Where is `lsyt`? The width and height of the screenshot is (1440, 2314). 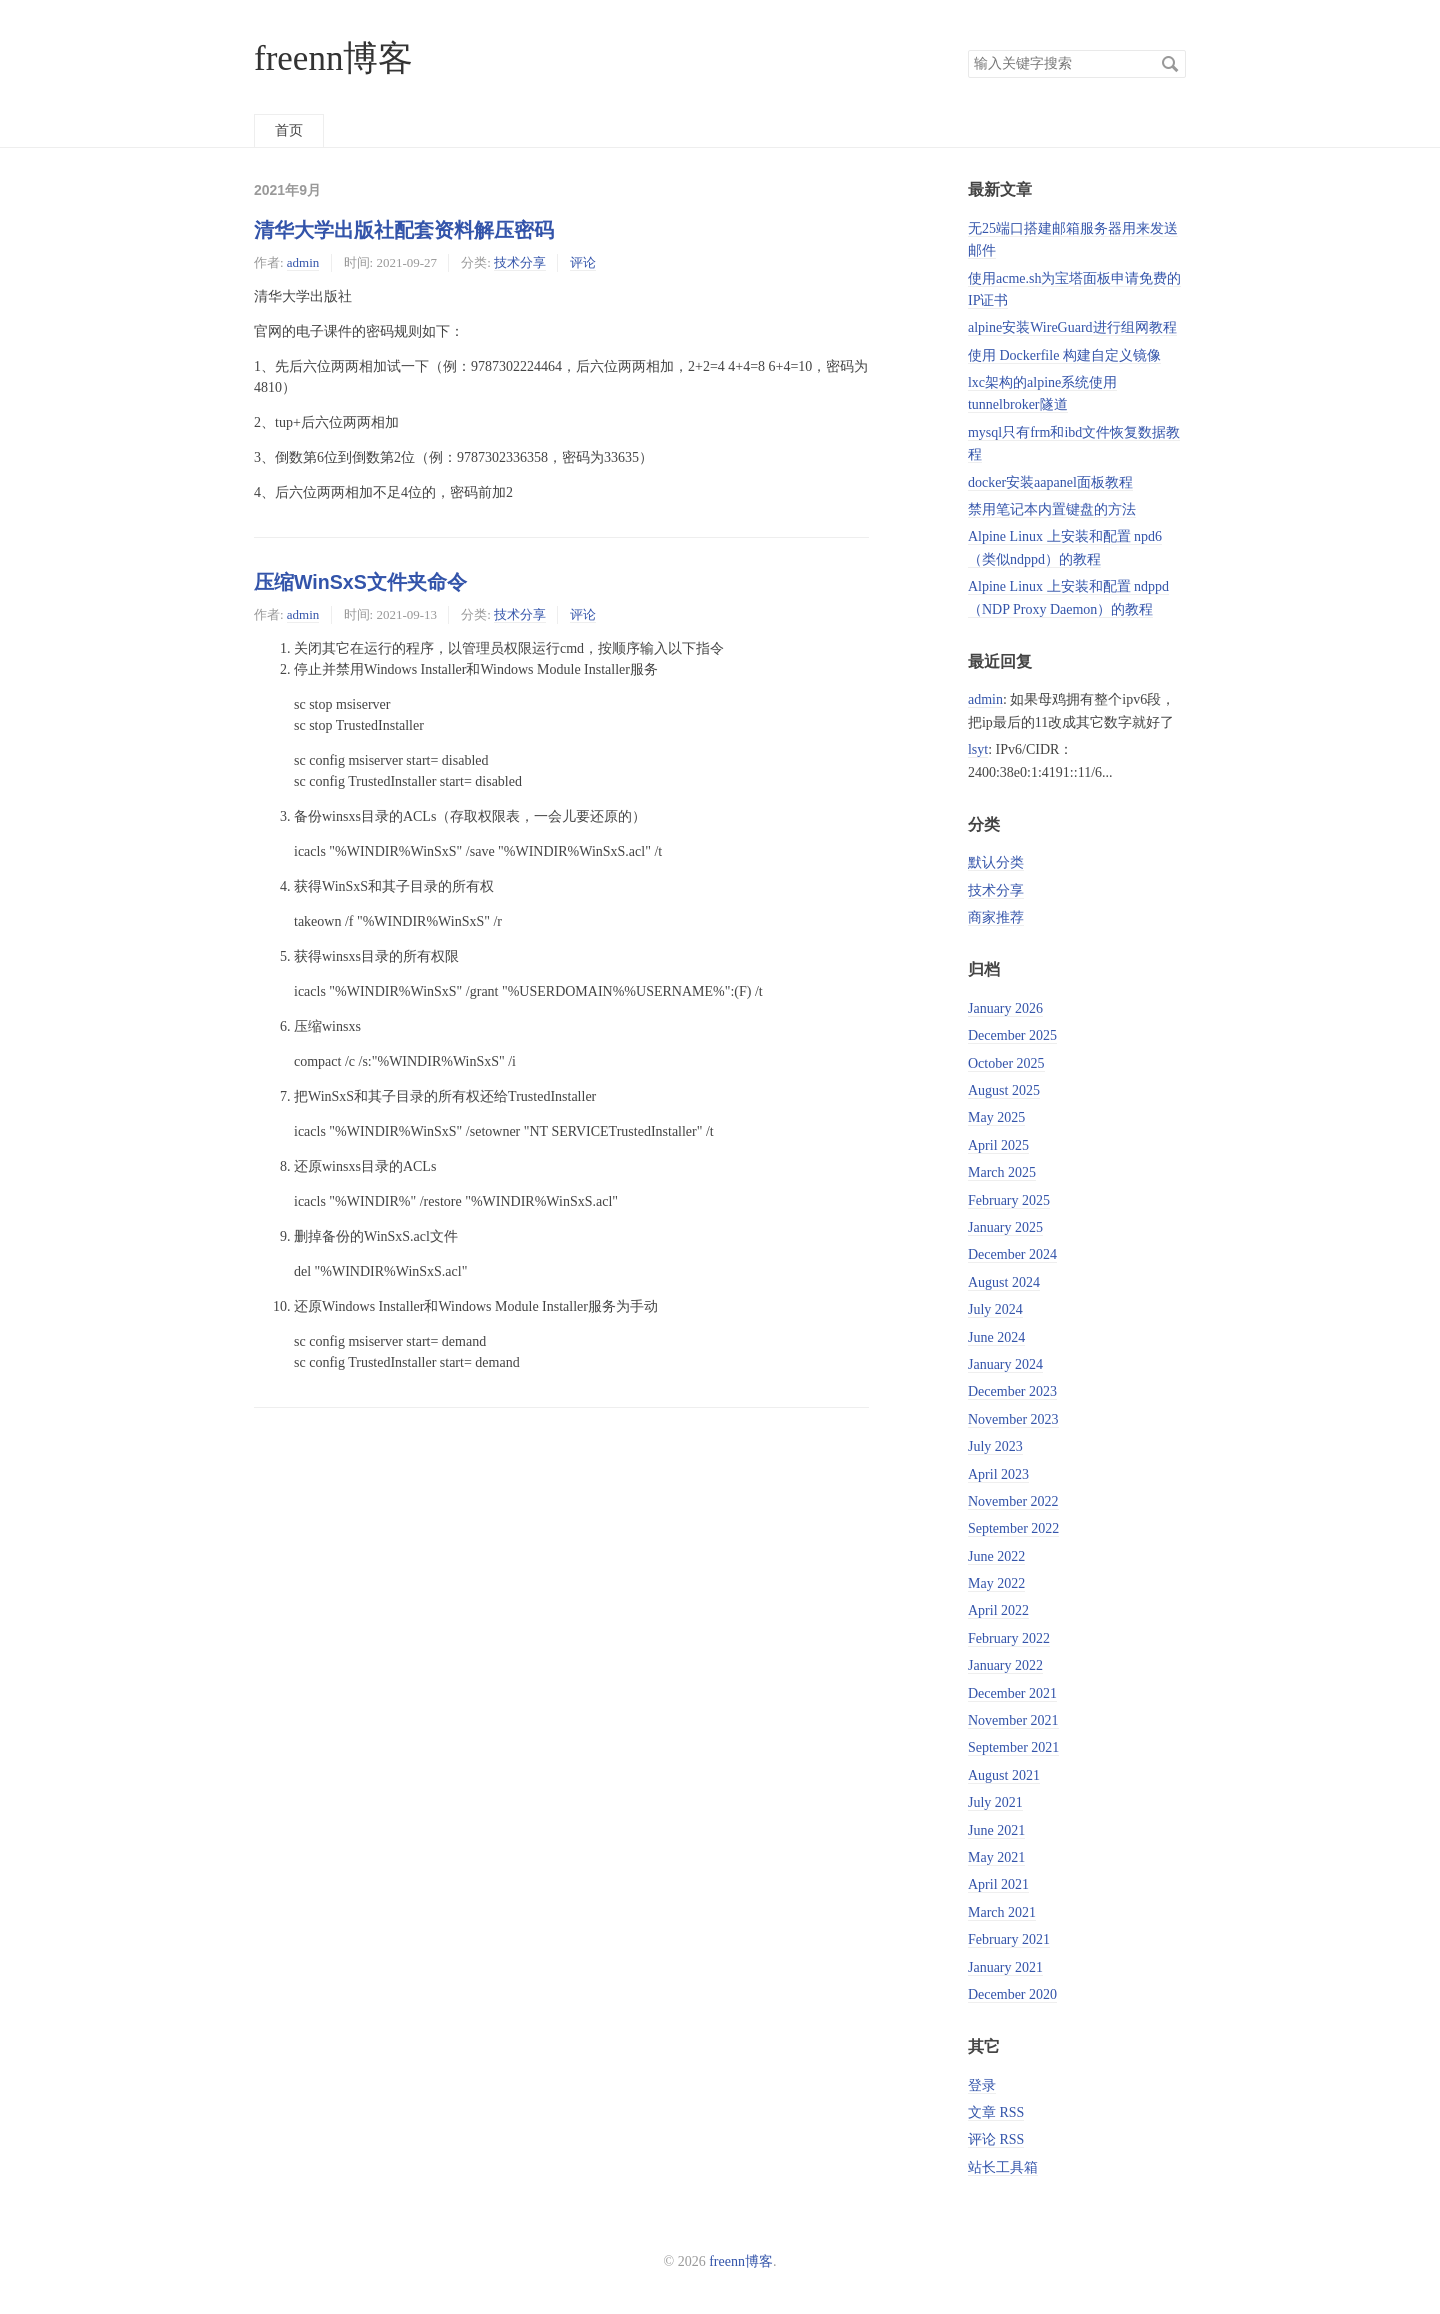 lsyt is located at coordinates (978, 749).